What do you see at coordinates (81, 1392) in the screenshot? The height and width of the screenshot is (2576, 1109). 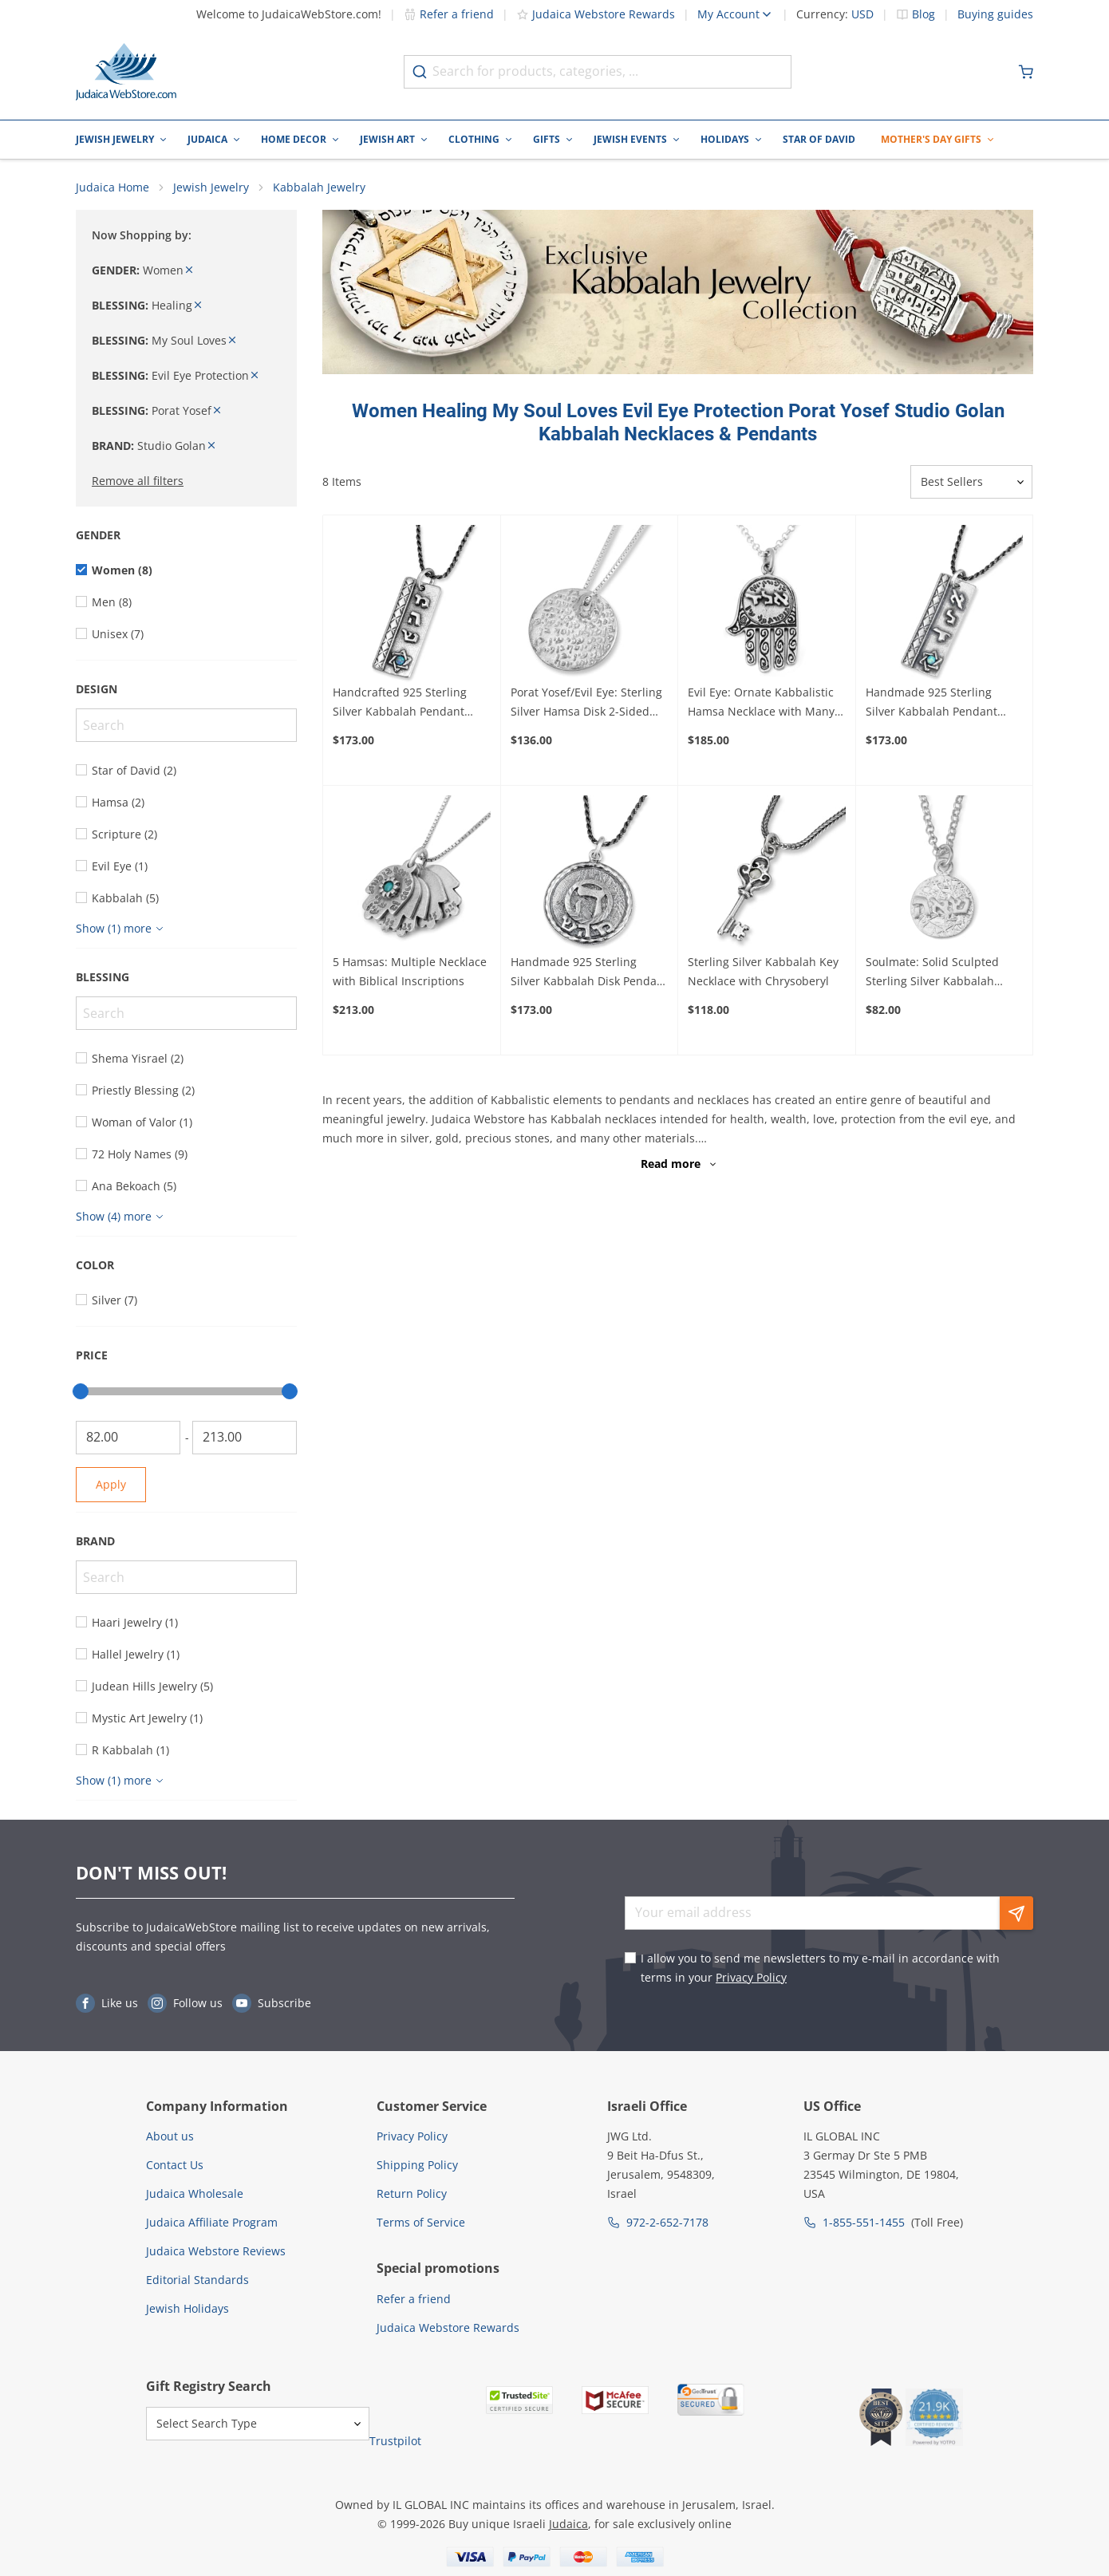 I see `[slider]` at bounding box center [81, 1392].